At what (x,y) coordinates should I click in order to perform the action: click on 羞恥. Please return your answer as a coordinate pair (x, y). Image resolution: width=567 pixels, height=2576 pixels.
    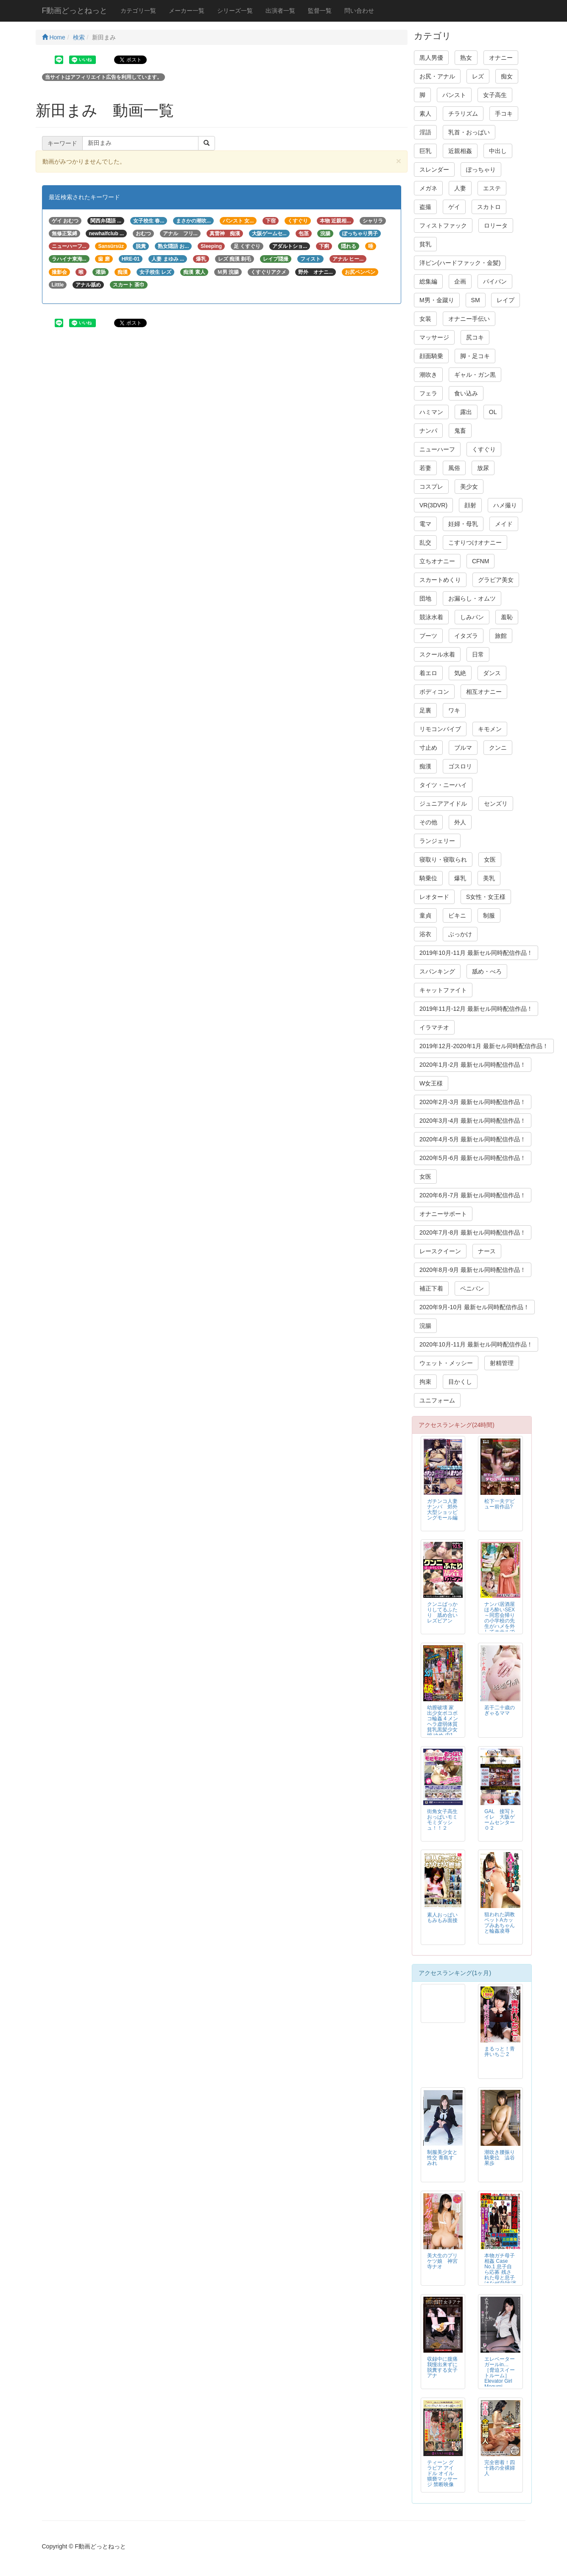
    Looking at the image, I should click on (507, 617).